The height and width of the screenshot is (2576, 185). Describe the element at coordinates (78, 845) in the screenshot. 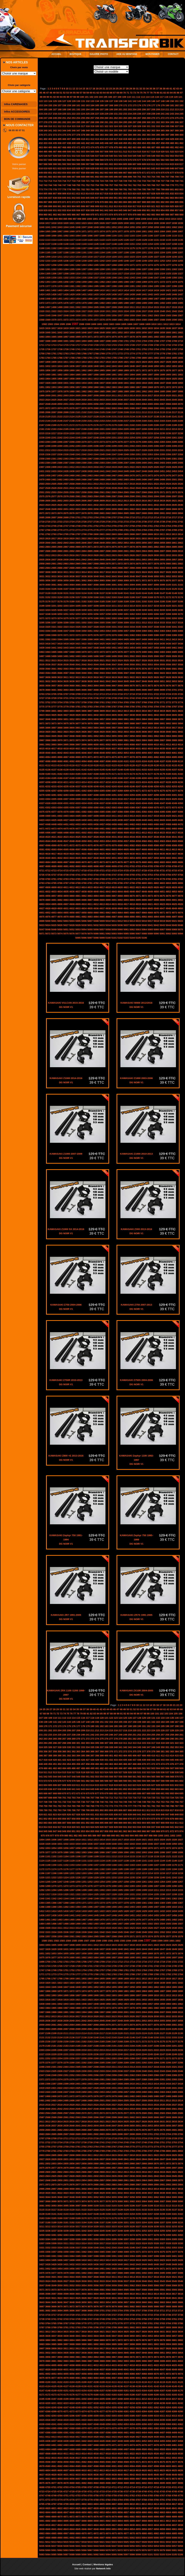

I see `4573` at that location.